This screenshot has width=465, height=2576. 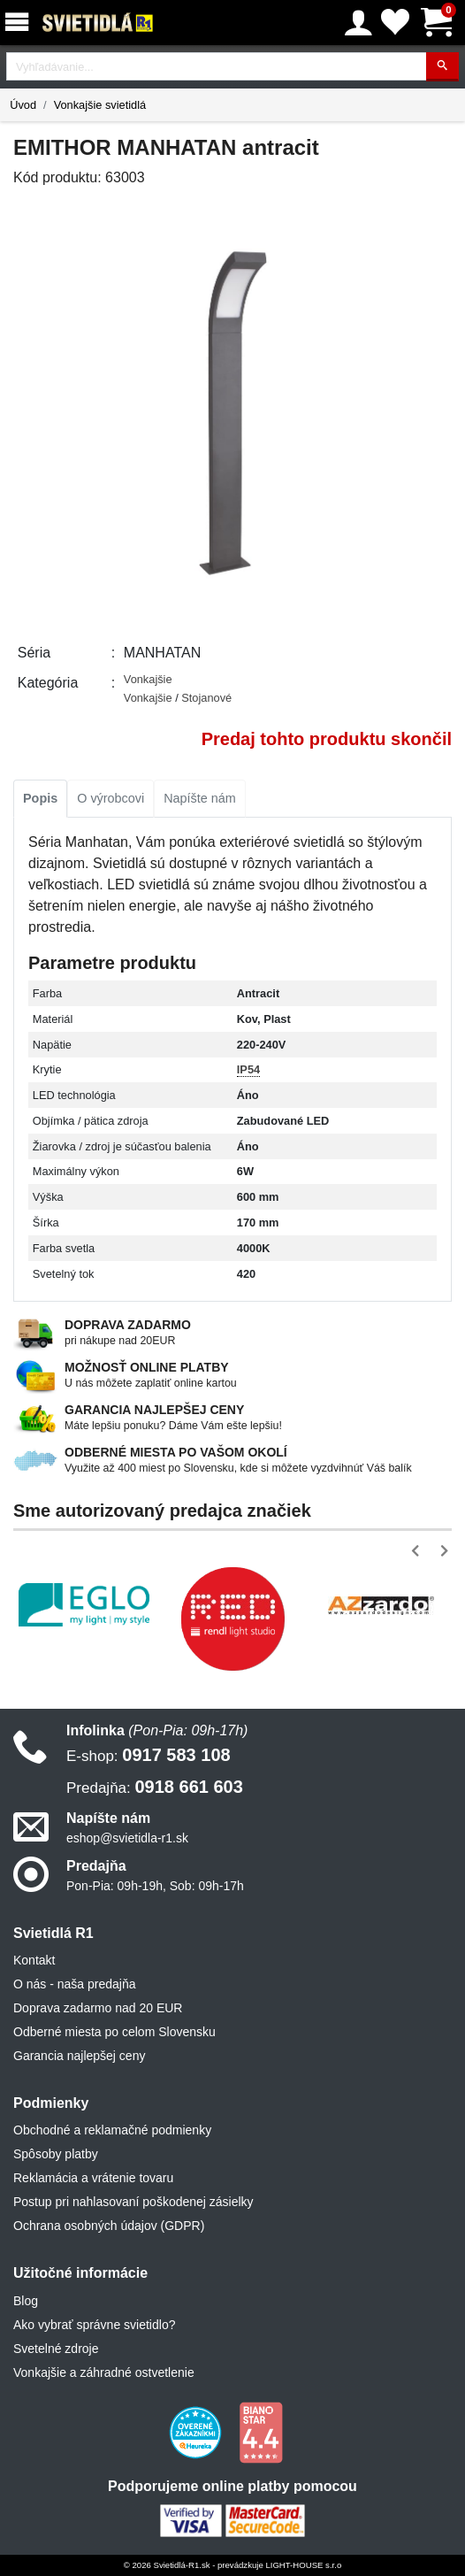 I want to click on Odberné miesta po celom Slovensku, so click(x=114, y=2032).